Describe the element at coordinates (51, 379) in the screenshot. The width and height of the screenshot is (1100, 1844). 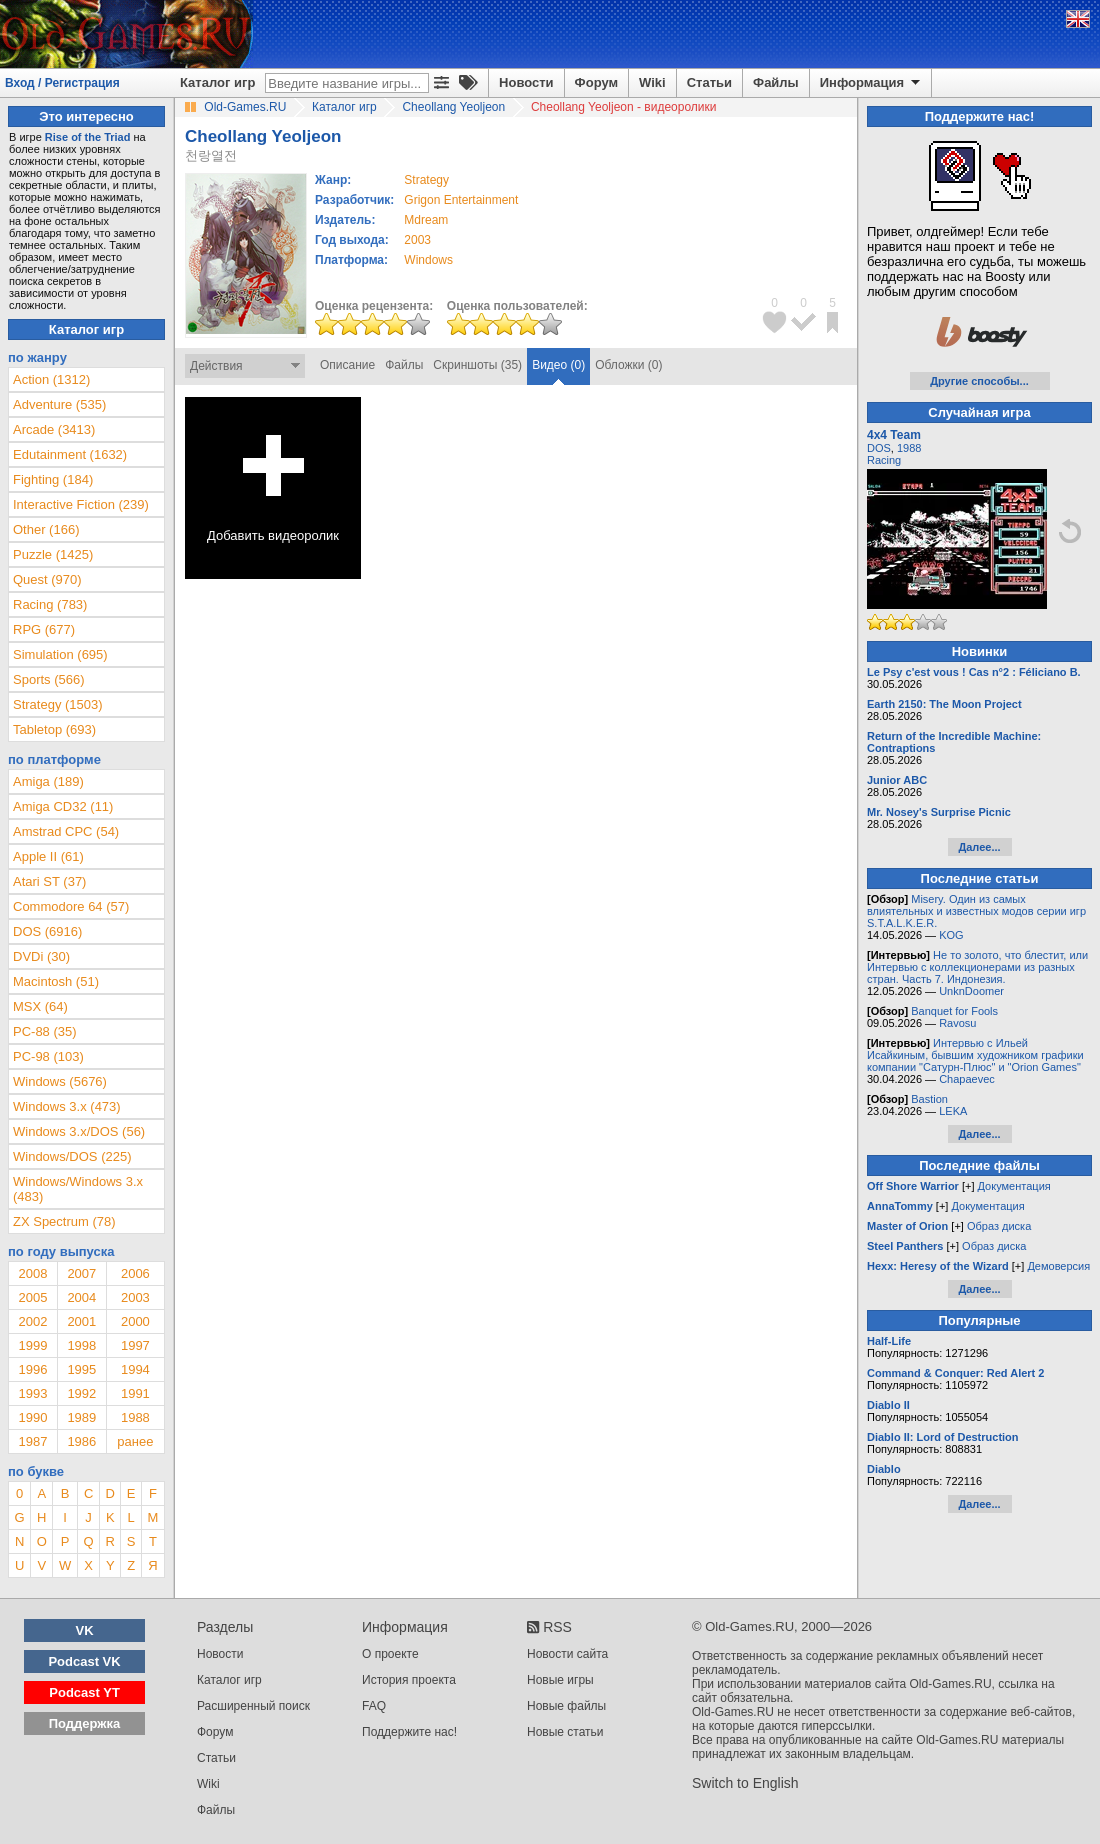
I see `Action (1312)` at that location.